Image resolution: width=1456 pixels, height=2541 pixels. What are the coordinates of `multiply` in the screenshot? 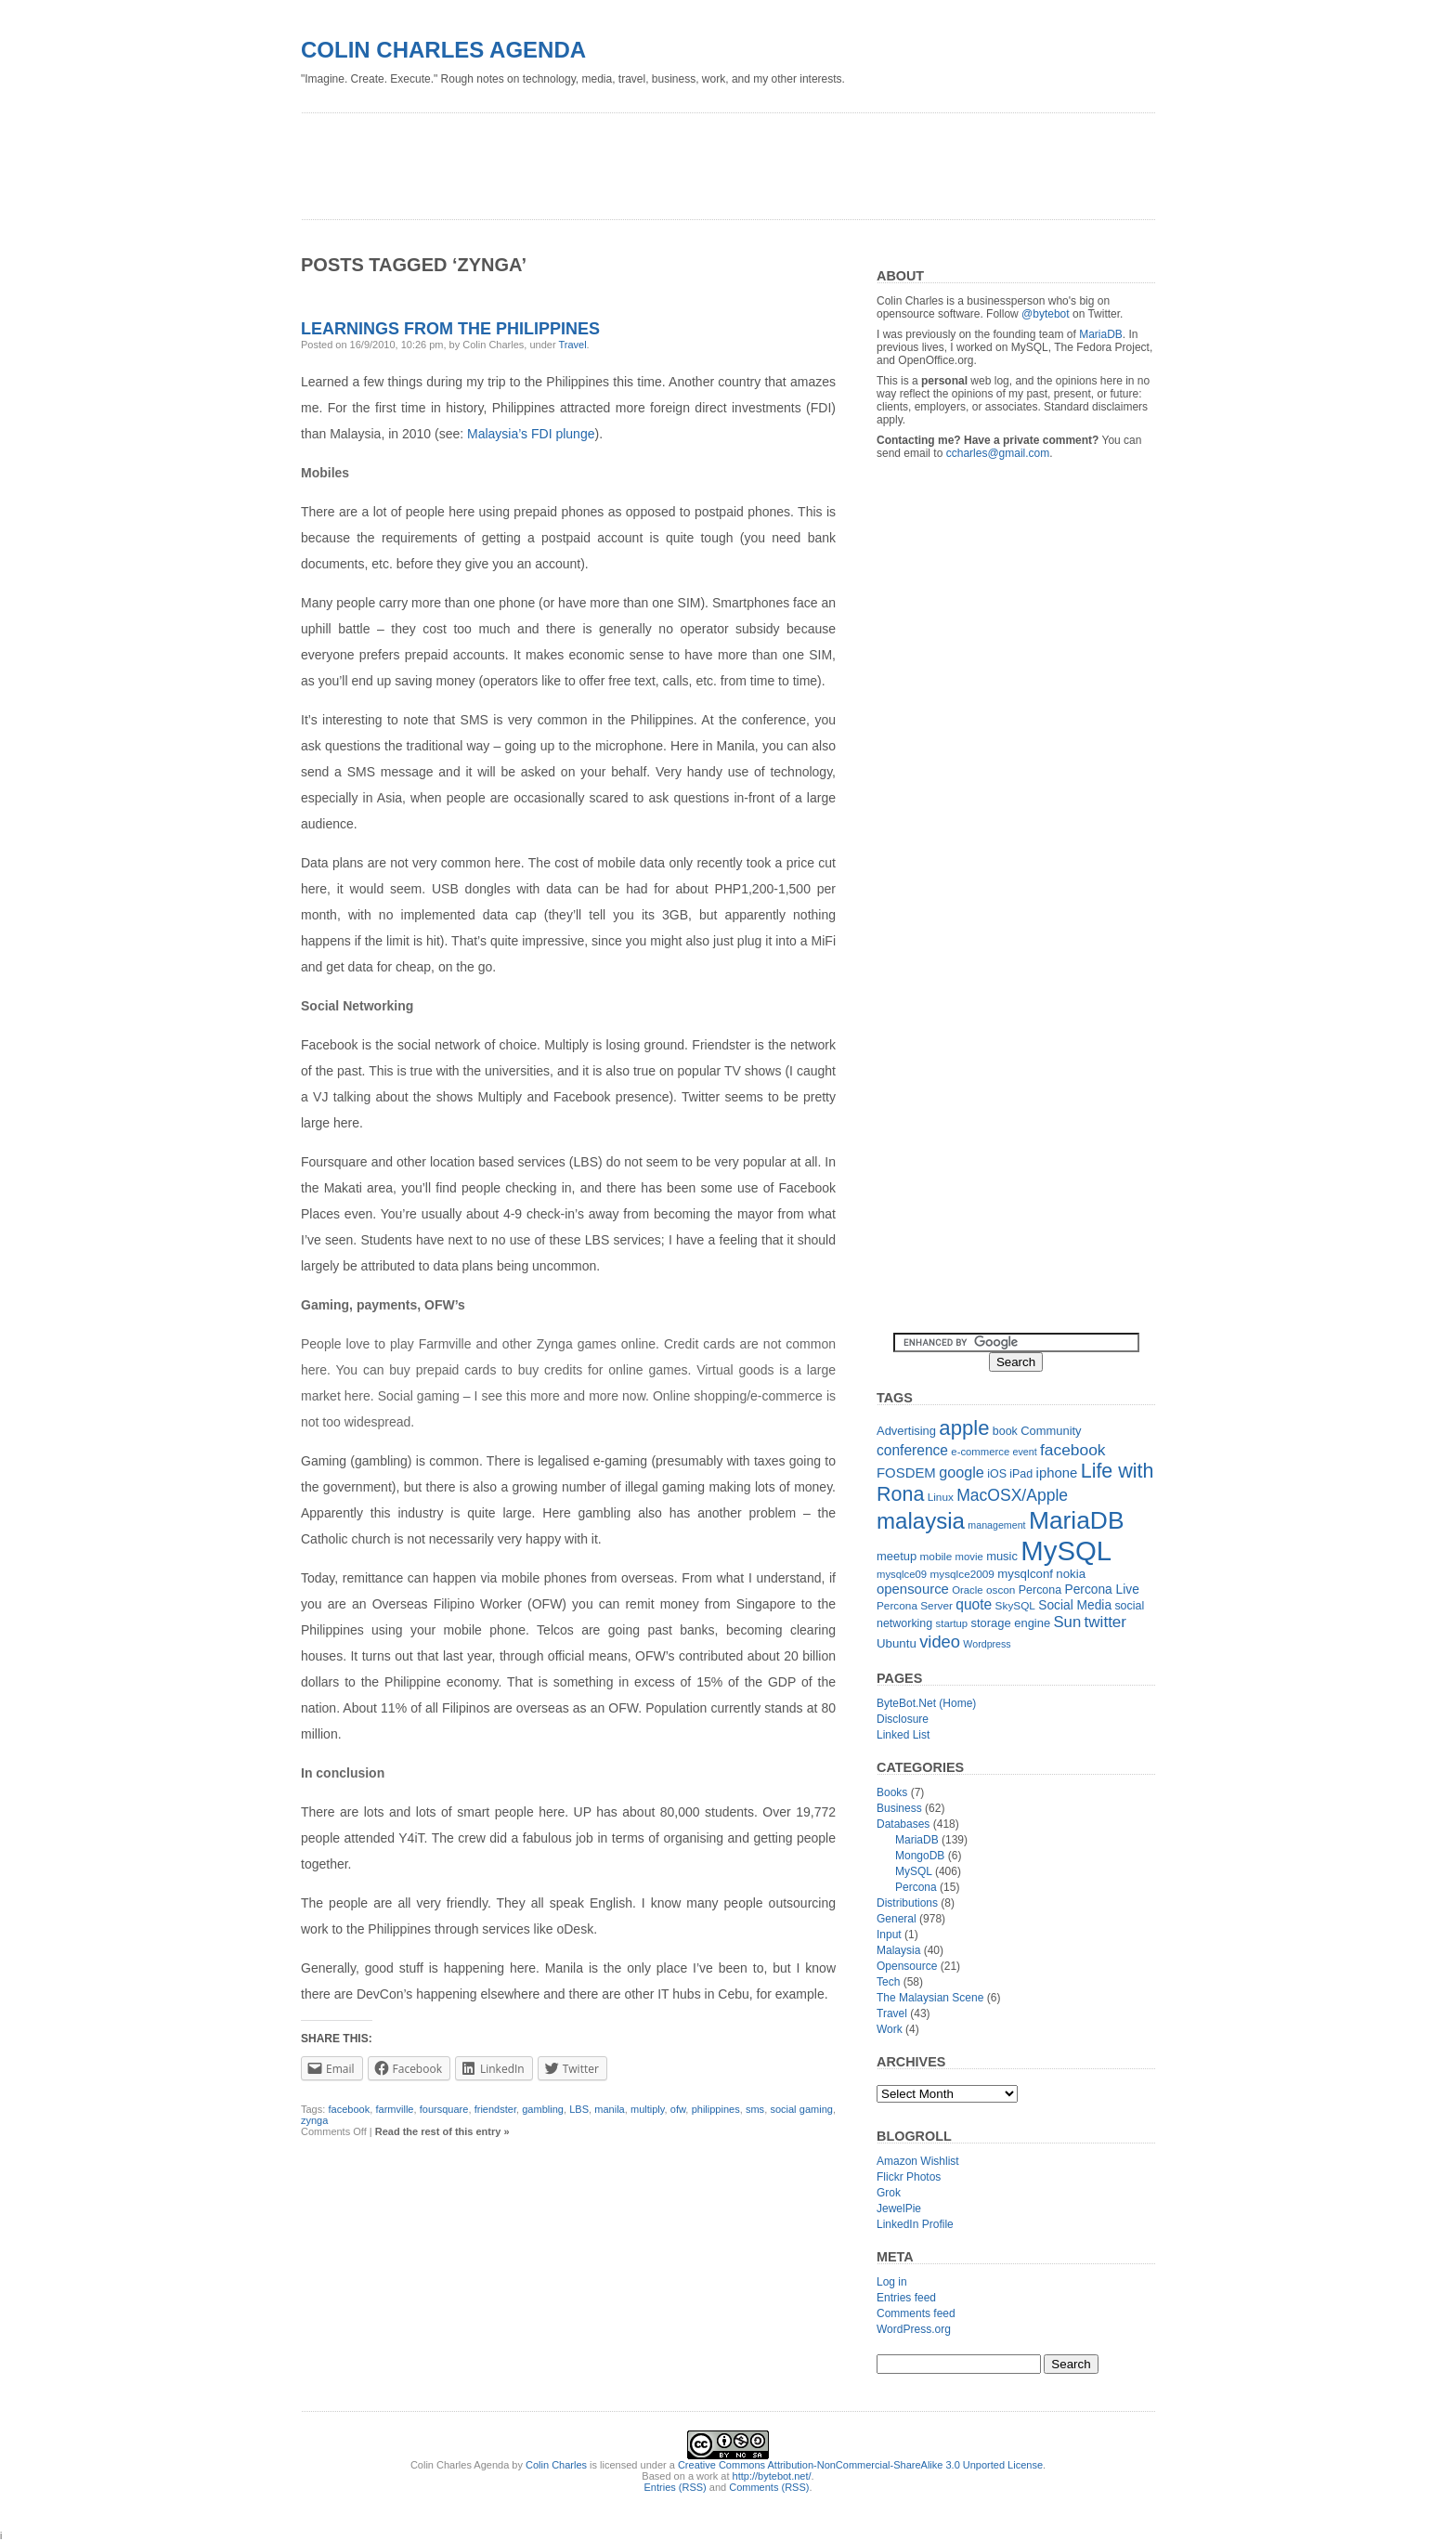 It's located at (647, 2109).